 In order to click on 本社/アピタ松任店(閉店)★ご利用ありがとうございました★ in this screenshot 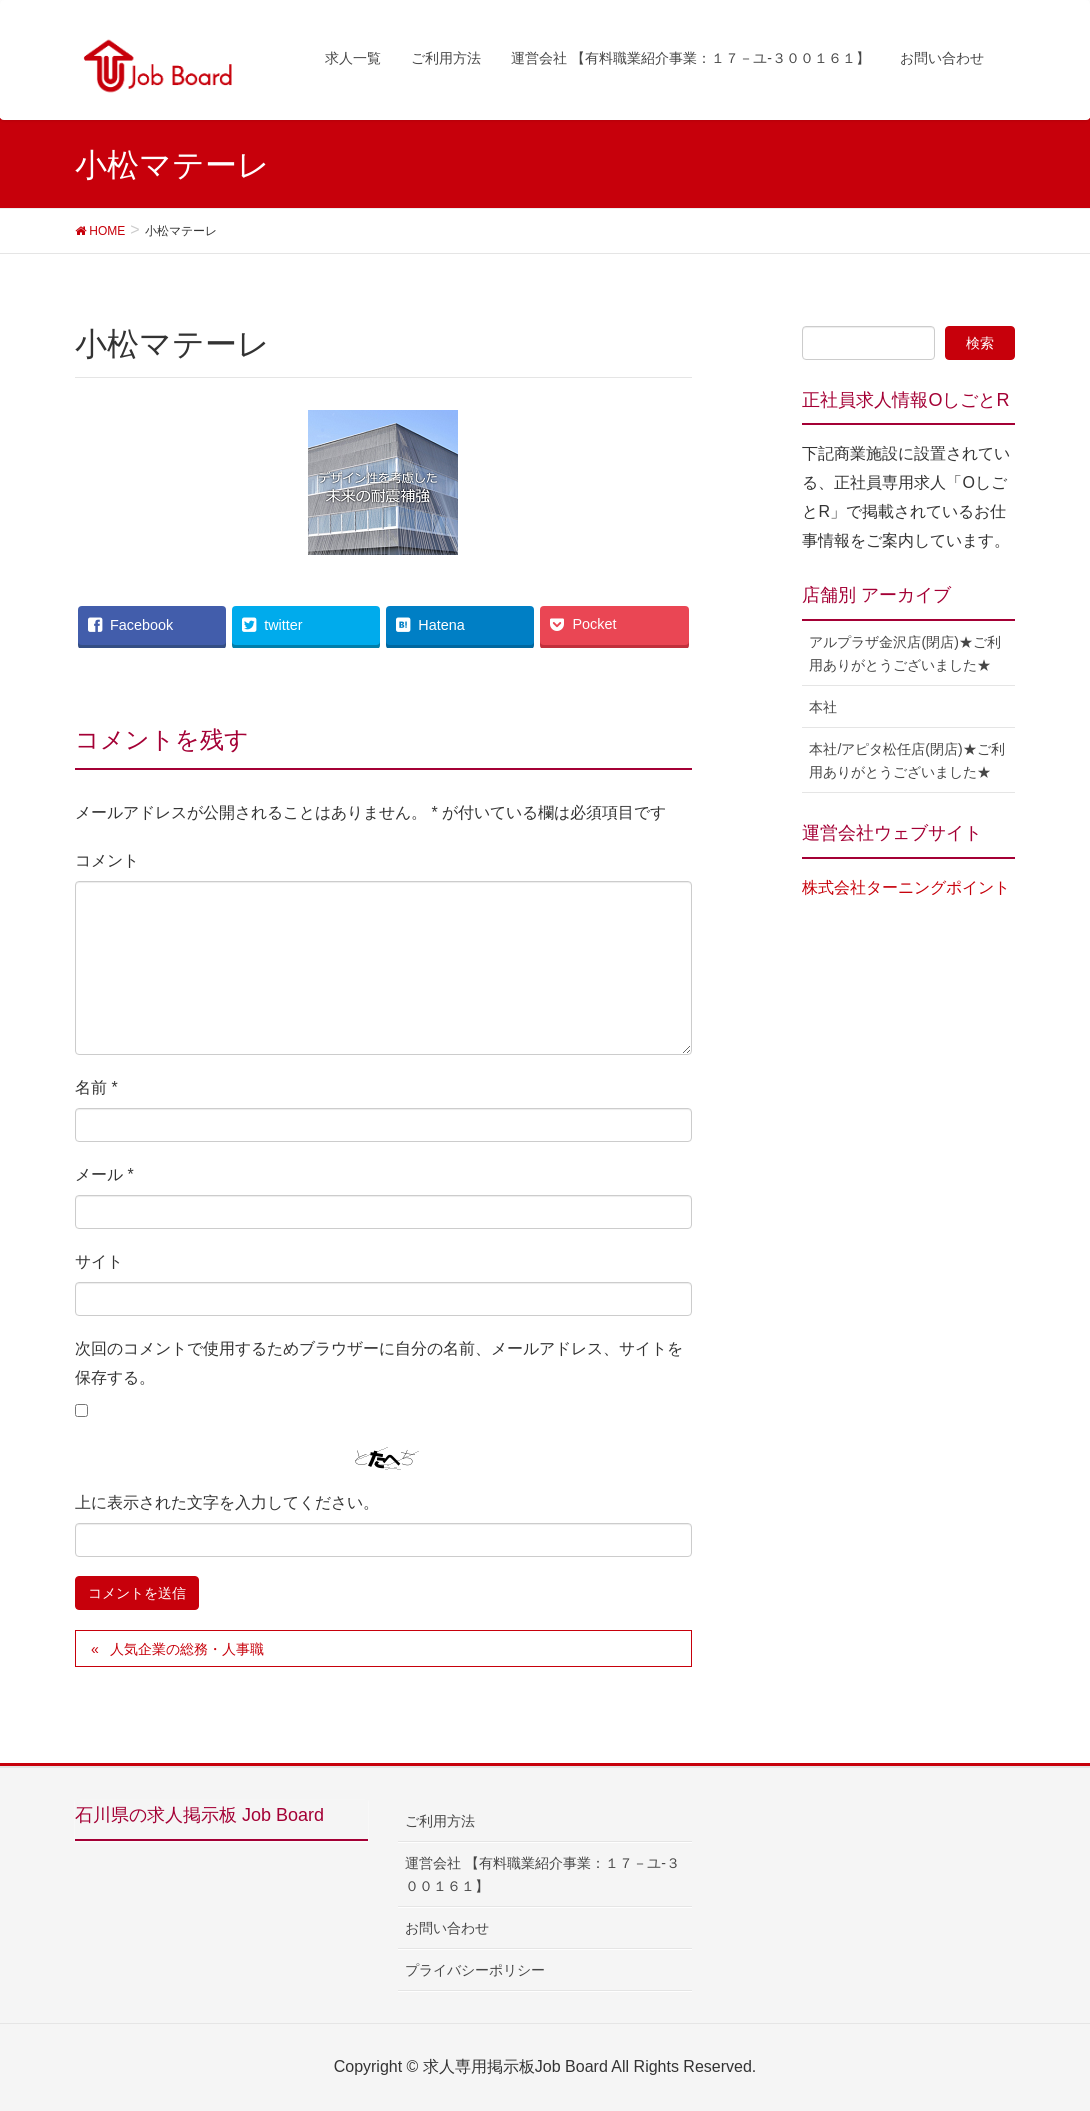, I will do `click(906, 760)`.